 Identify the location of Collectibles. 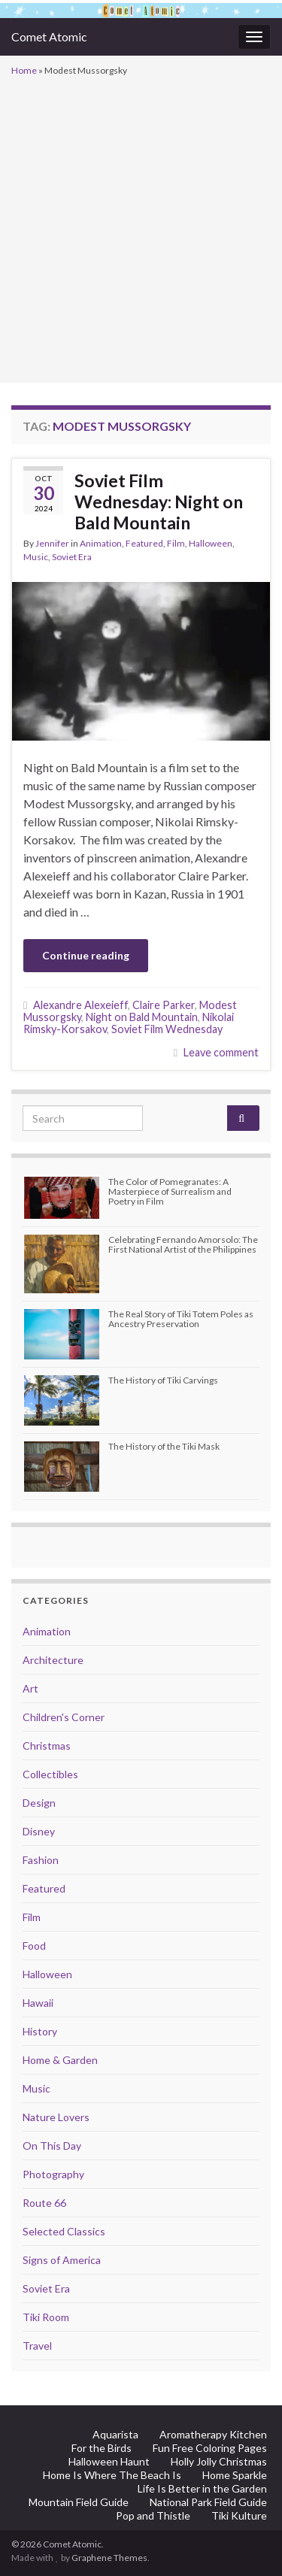
(50, 1774).